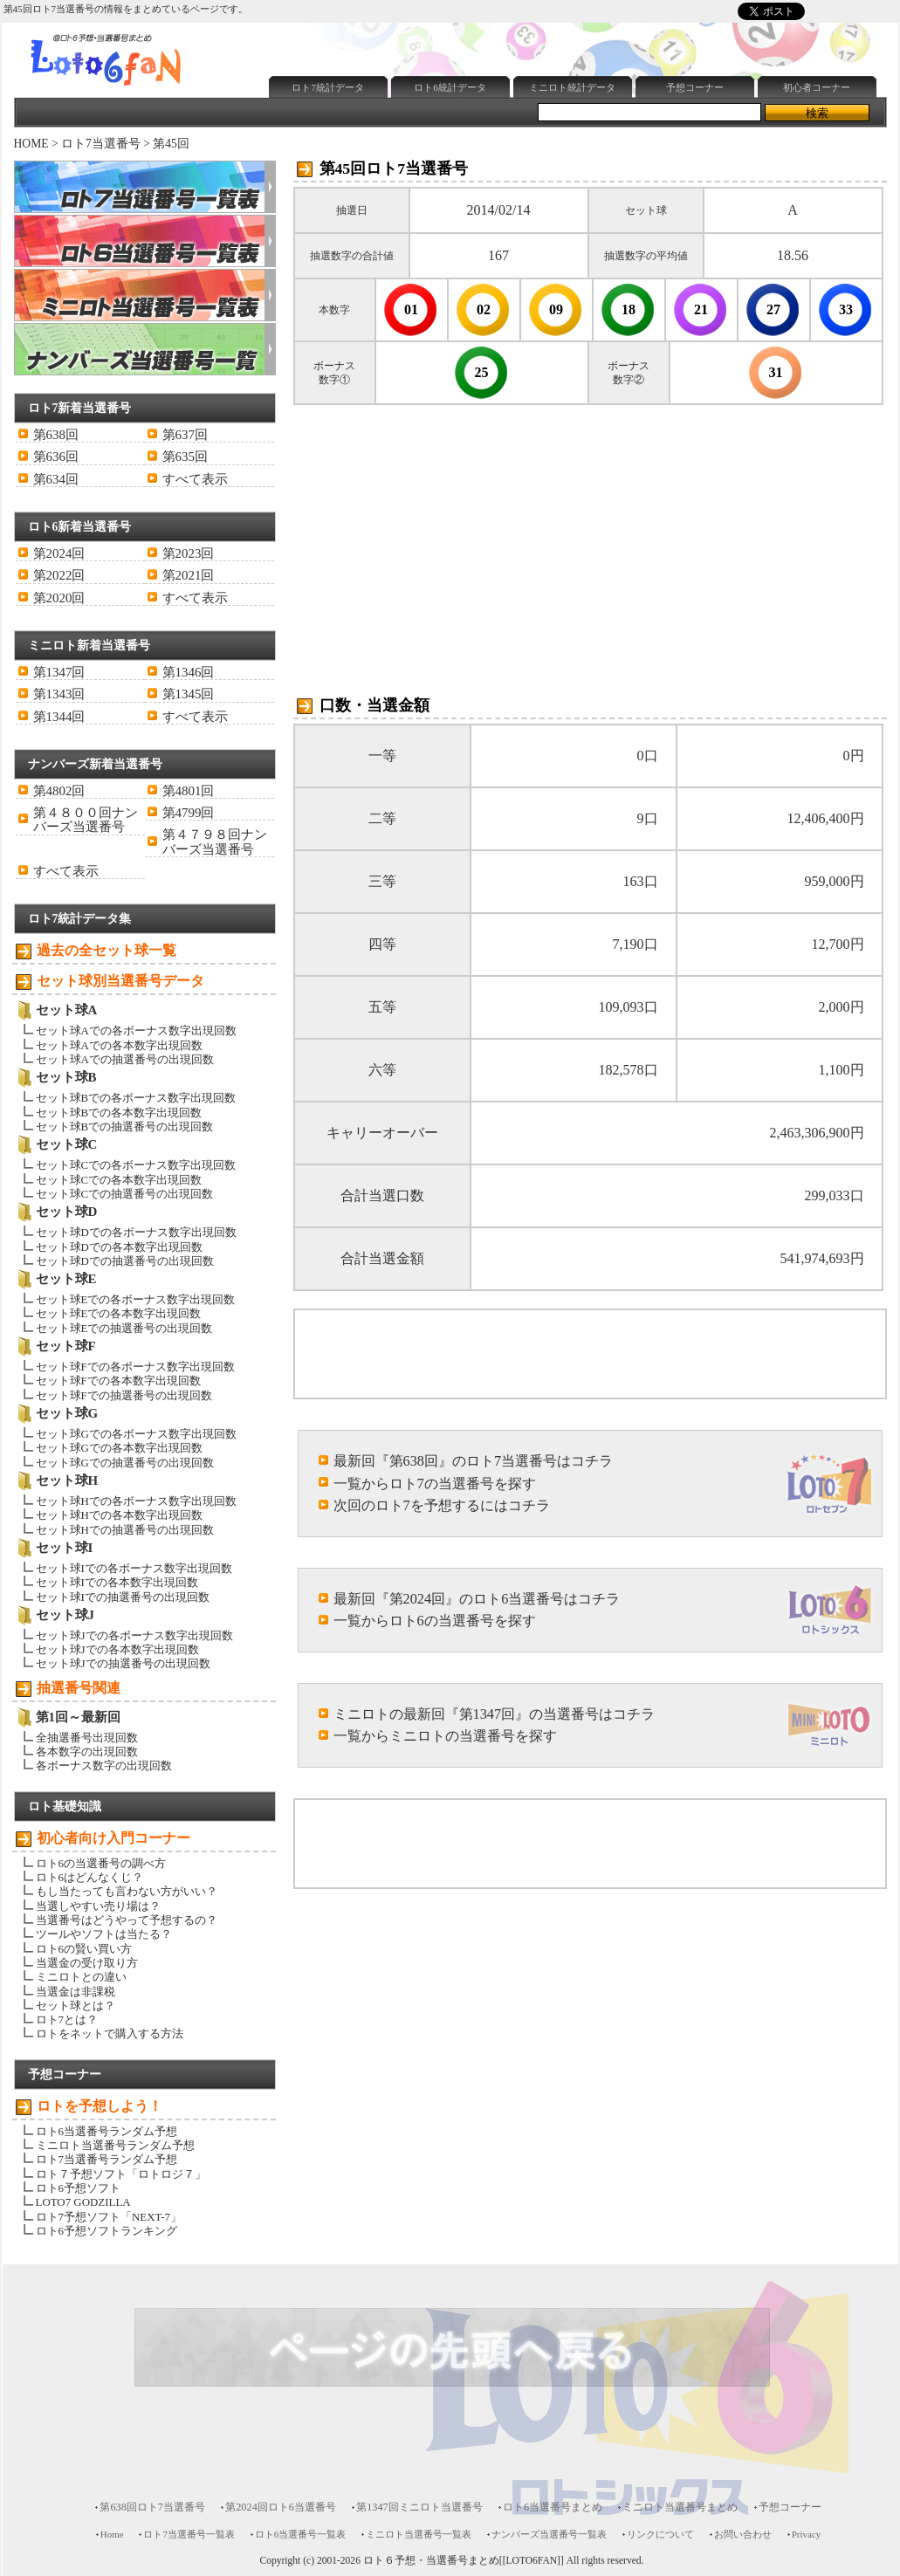  Describe the element at coordinates (56, 479) in the screenshot. I see `第634回` at that location.